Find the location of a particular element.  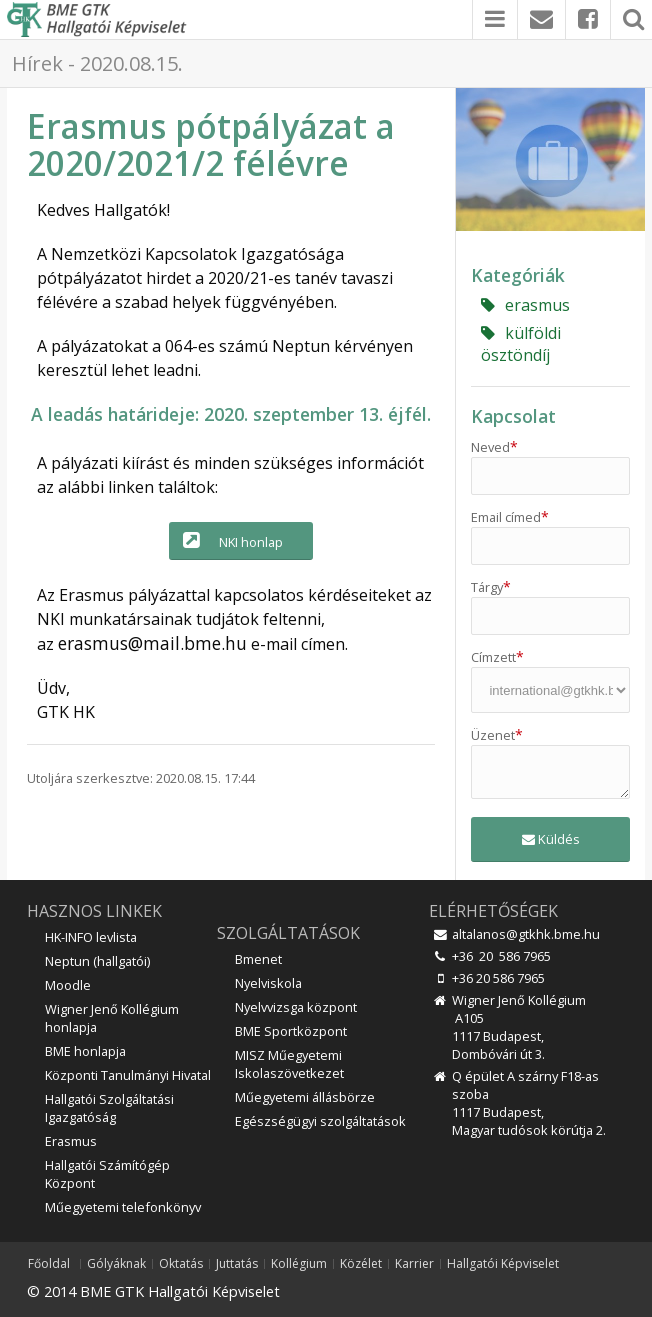

Kollégium is located at coordinates (299, 1264).